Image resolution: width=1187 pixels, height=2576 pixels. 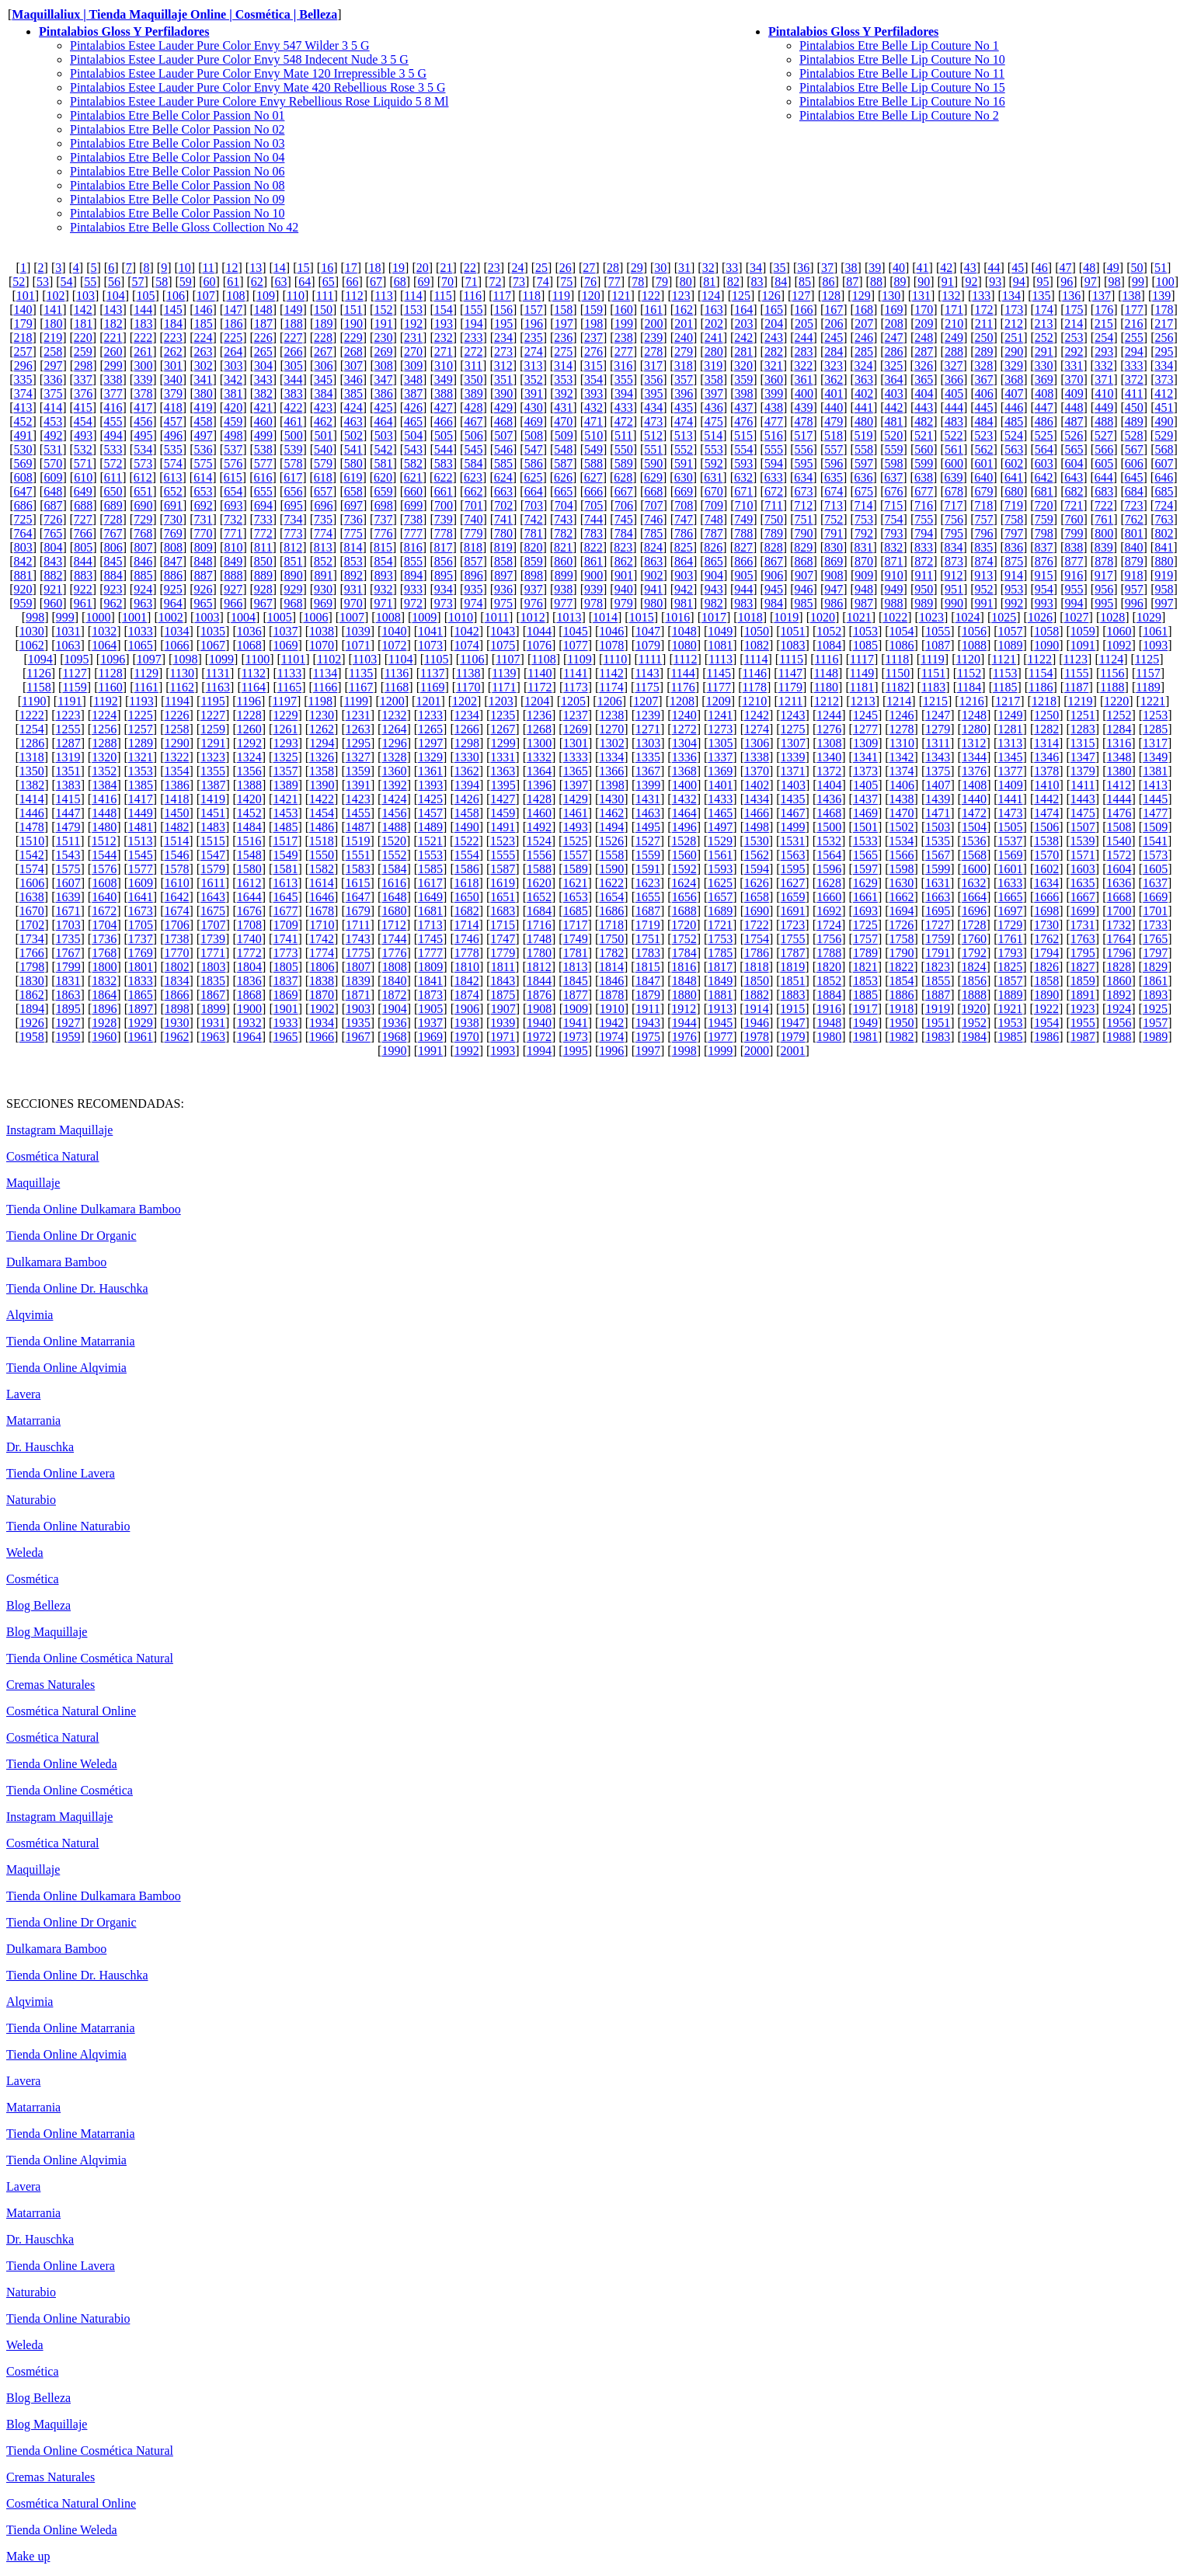 What do you see at coordinates (1163, 449) in the screenshot?
I see `568` at bounding box center [1163, 449].